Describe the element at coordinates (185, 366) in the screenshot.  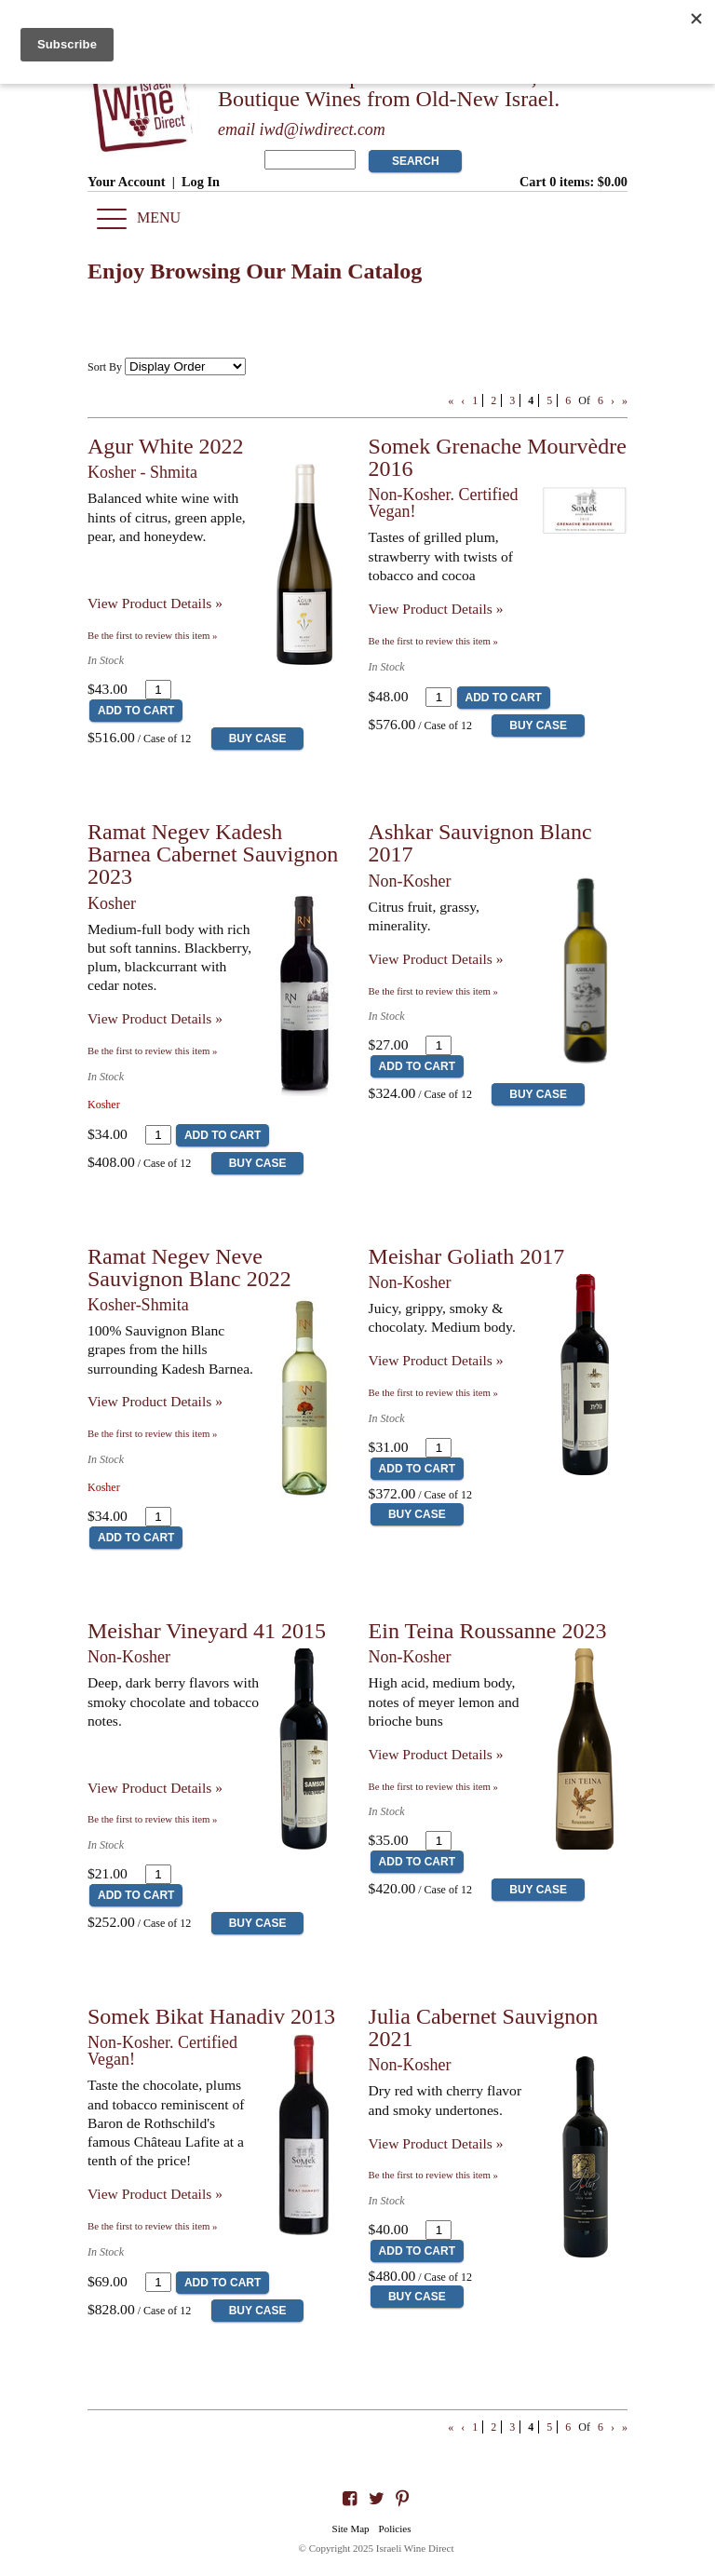
I see `[Sort By]` at that location.